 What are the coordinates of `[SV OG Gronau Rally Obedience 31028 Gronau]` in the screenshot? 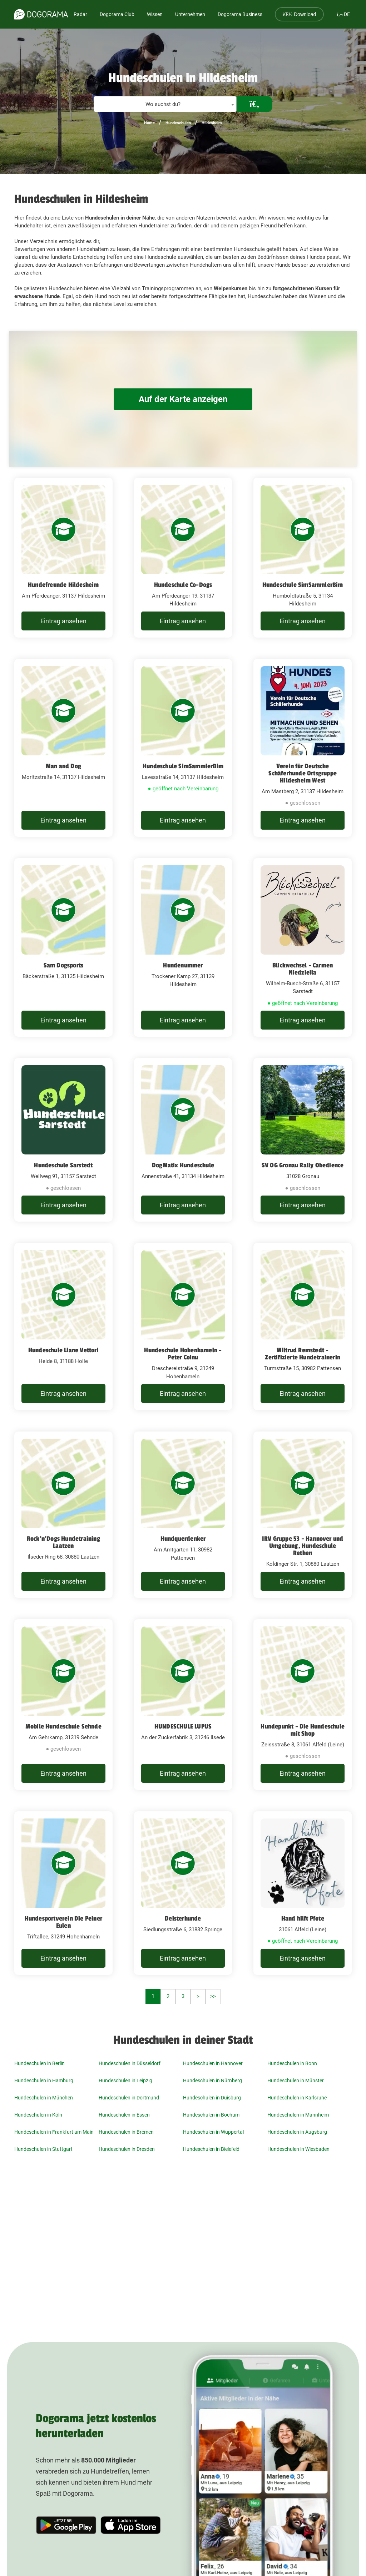 It's located at (302, 1140).